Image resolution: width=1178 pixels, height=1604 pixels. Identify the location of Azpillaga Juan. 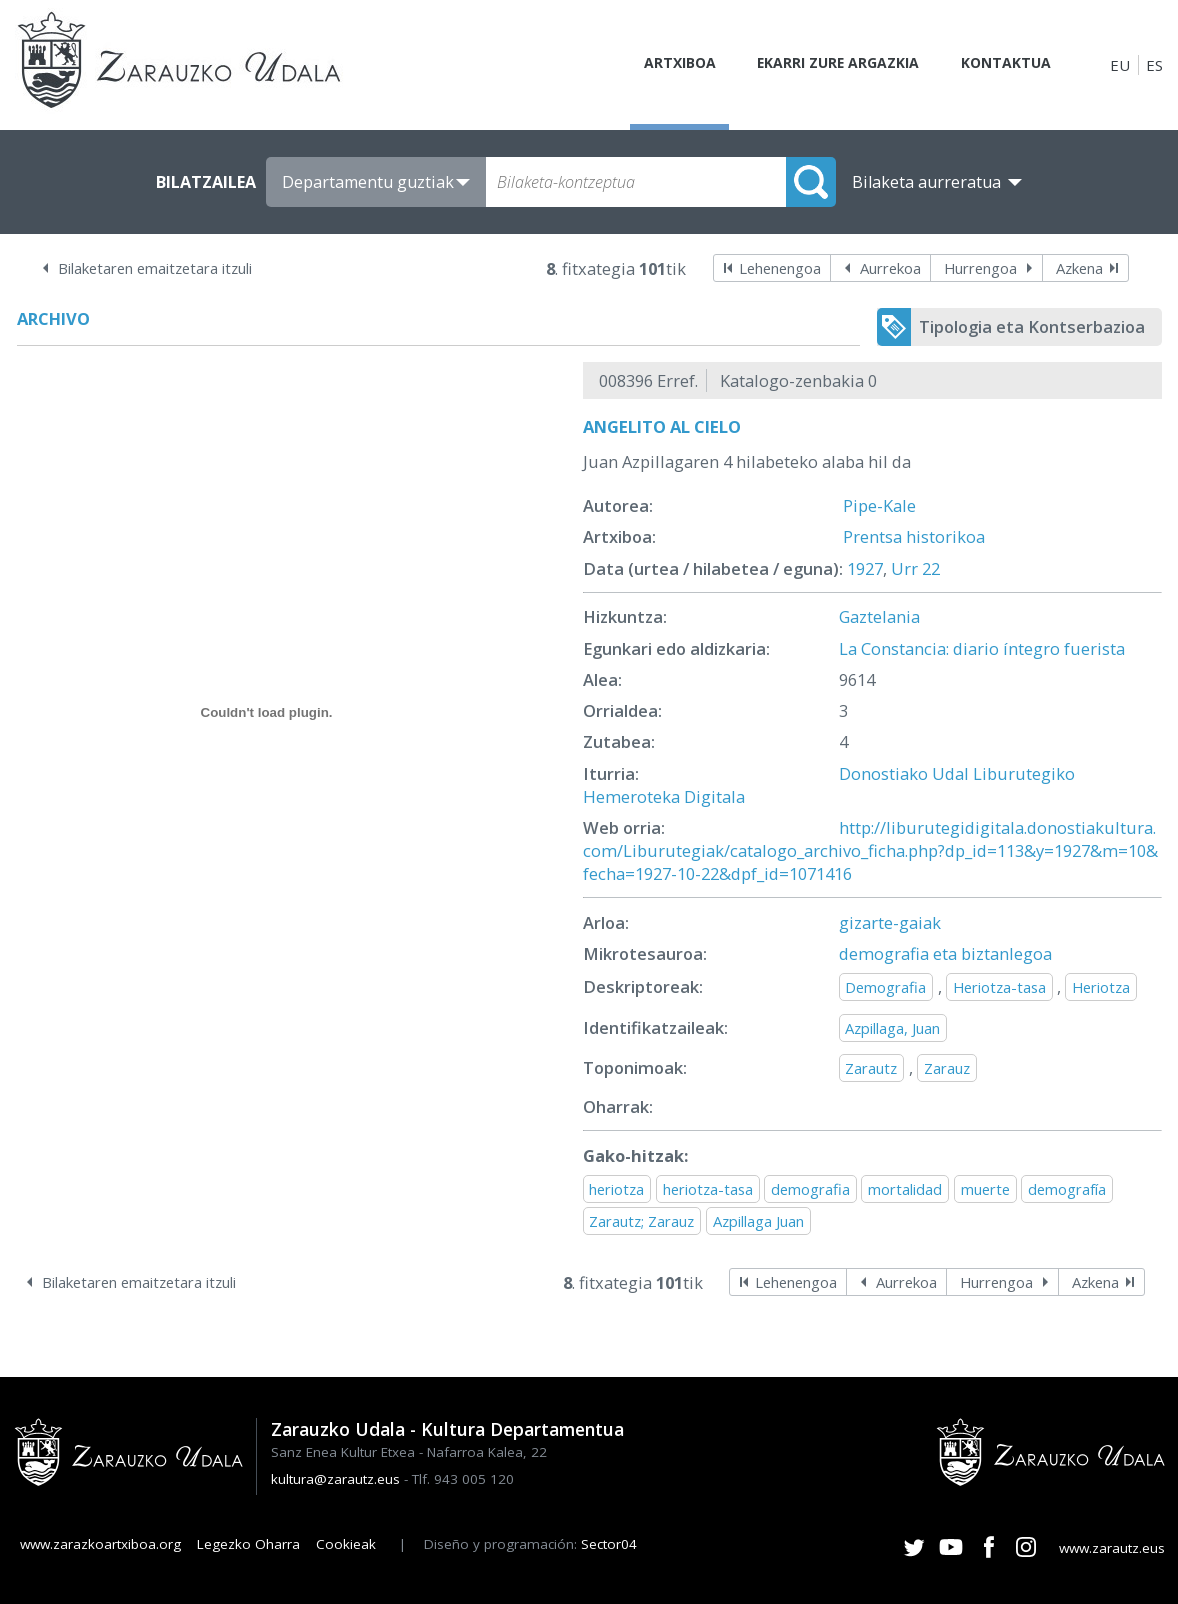
(758, 1221).